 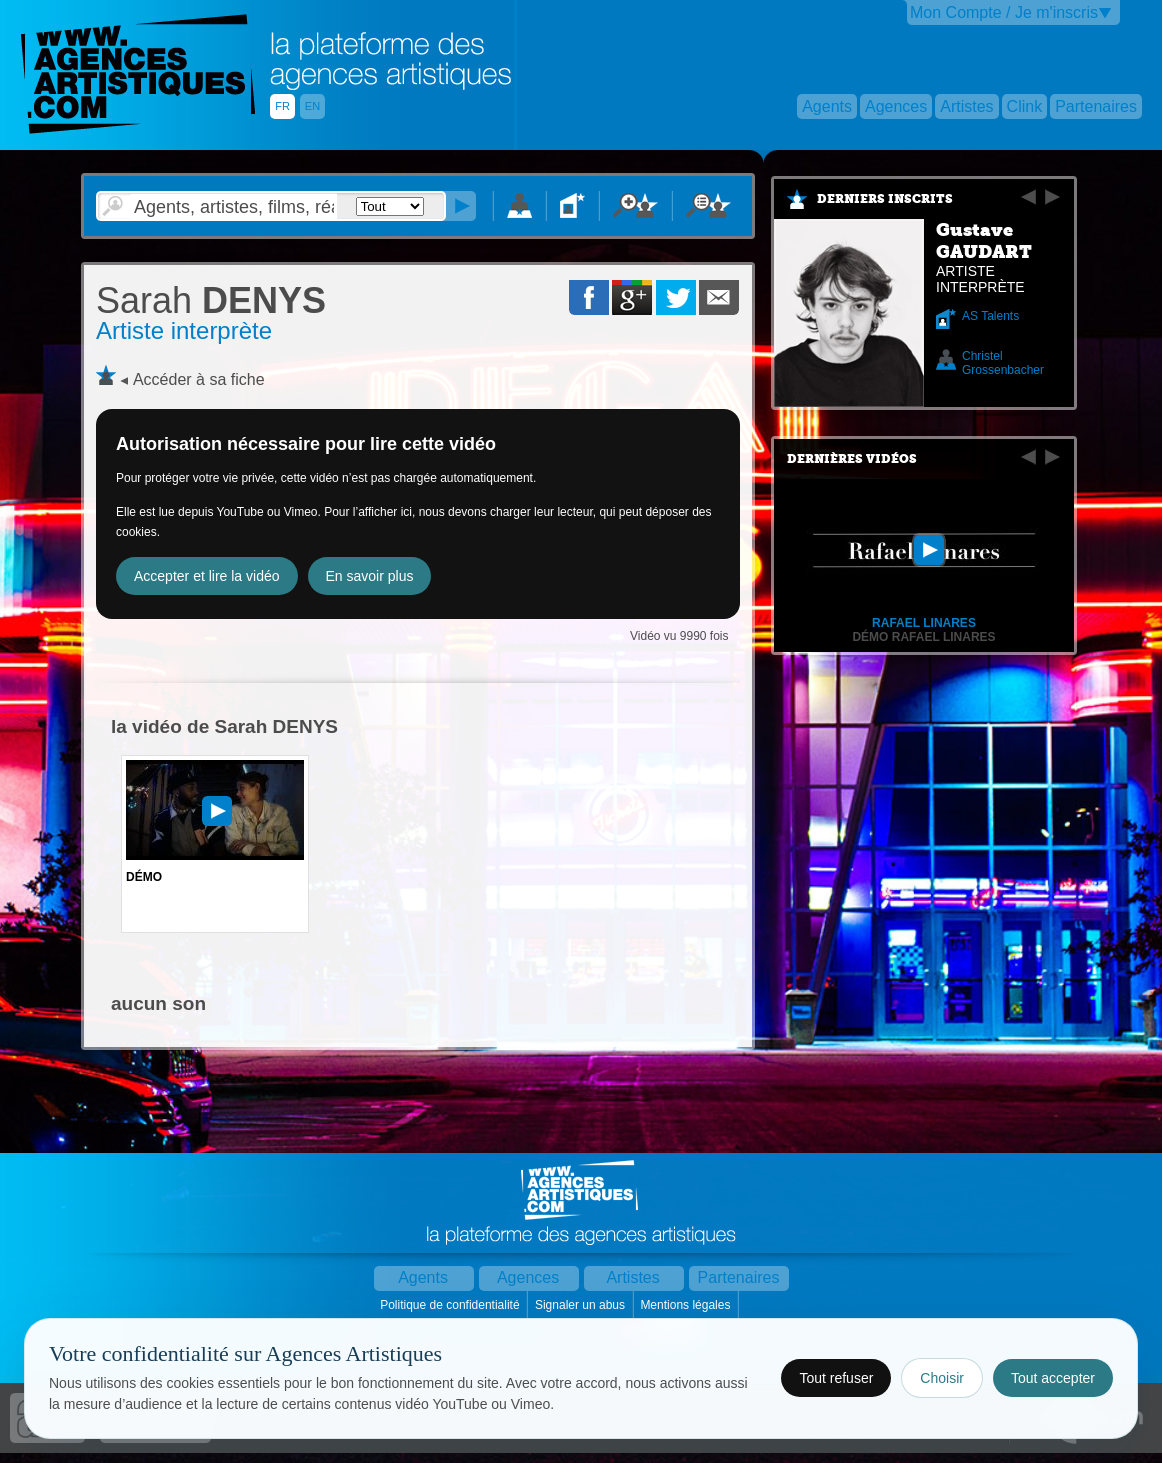 I want to click on Christel Grossenbacher, so click(x=1003, y=363).